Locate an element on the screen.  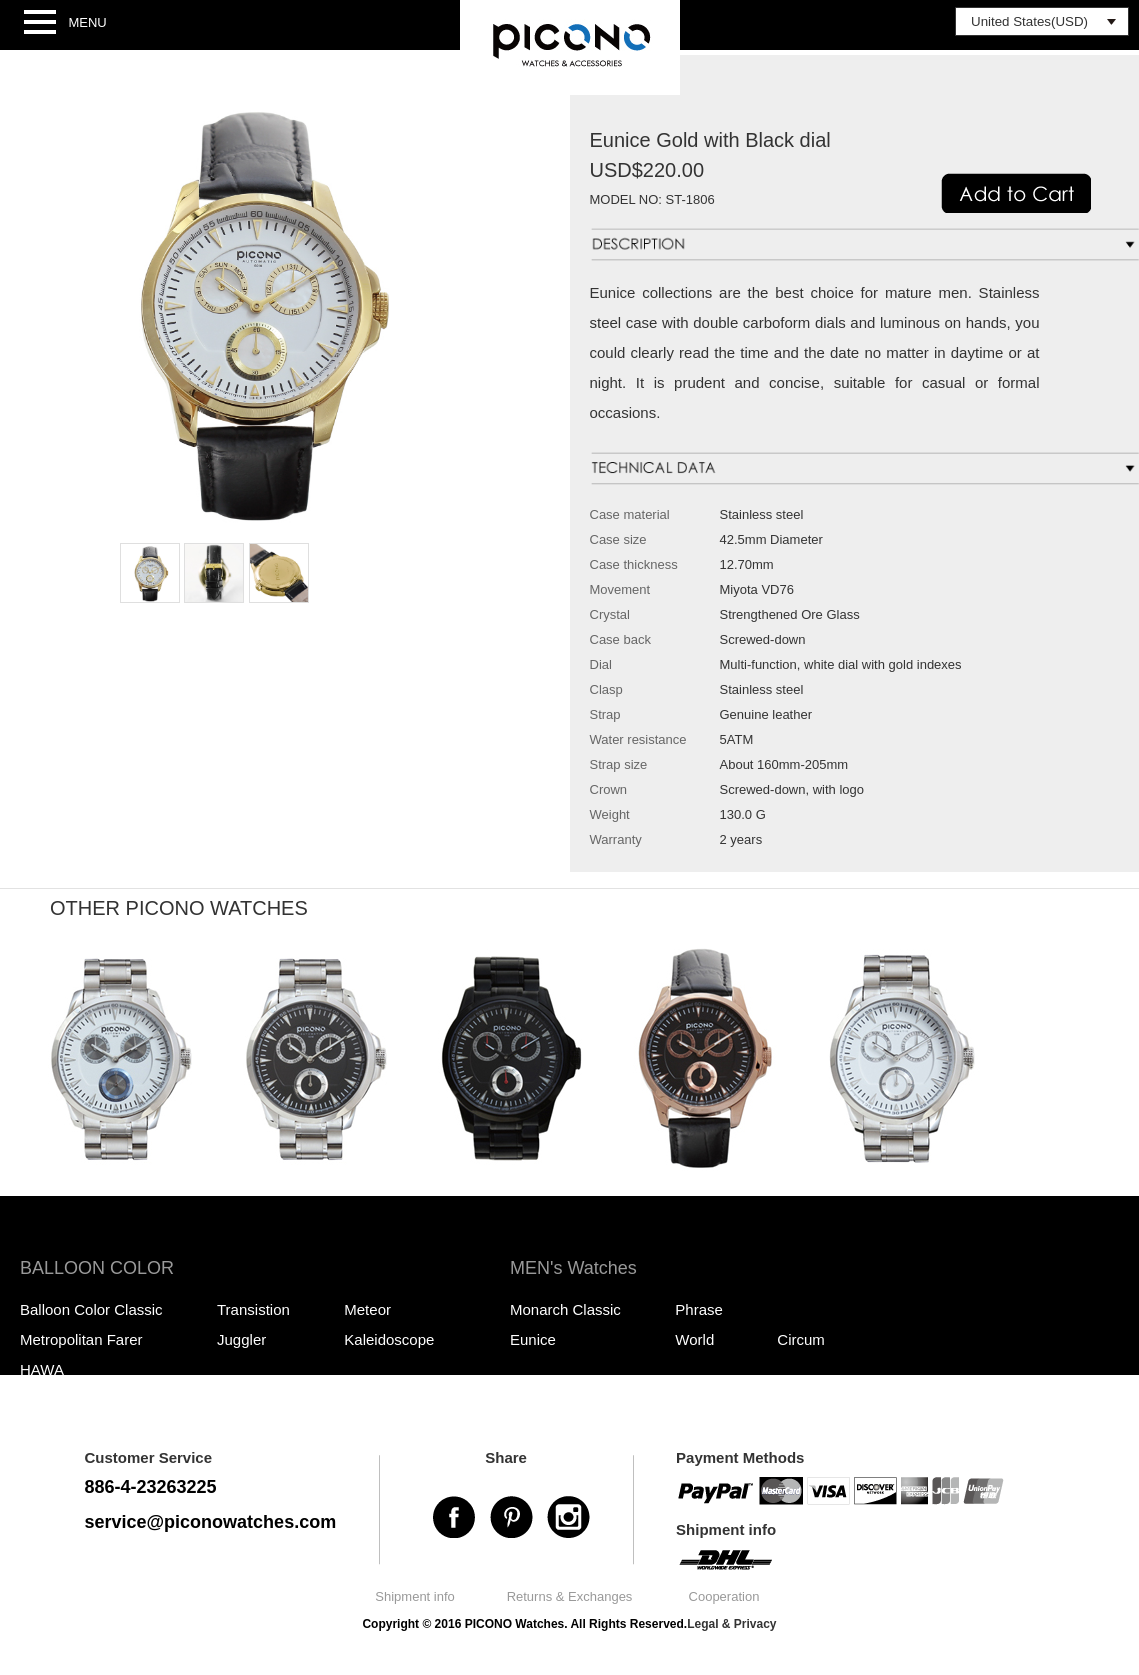
Meteor is located at coordinates (367, 1309).